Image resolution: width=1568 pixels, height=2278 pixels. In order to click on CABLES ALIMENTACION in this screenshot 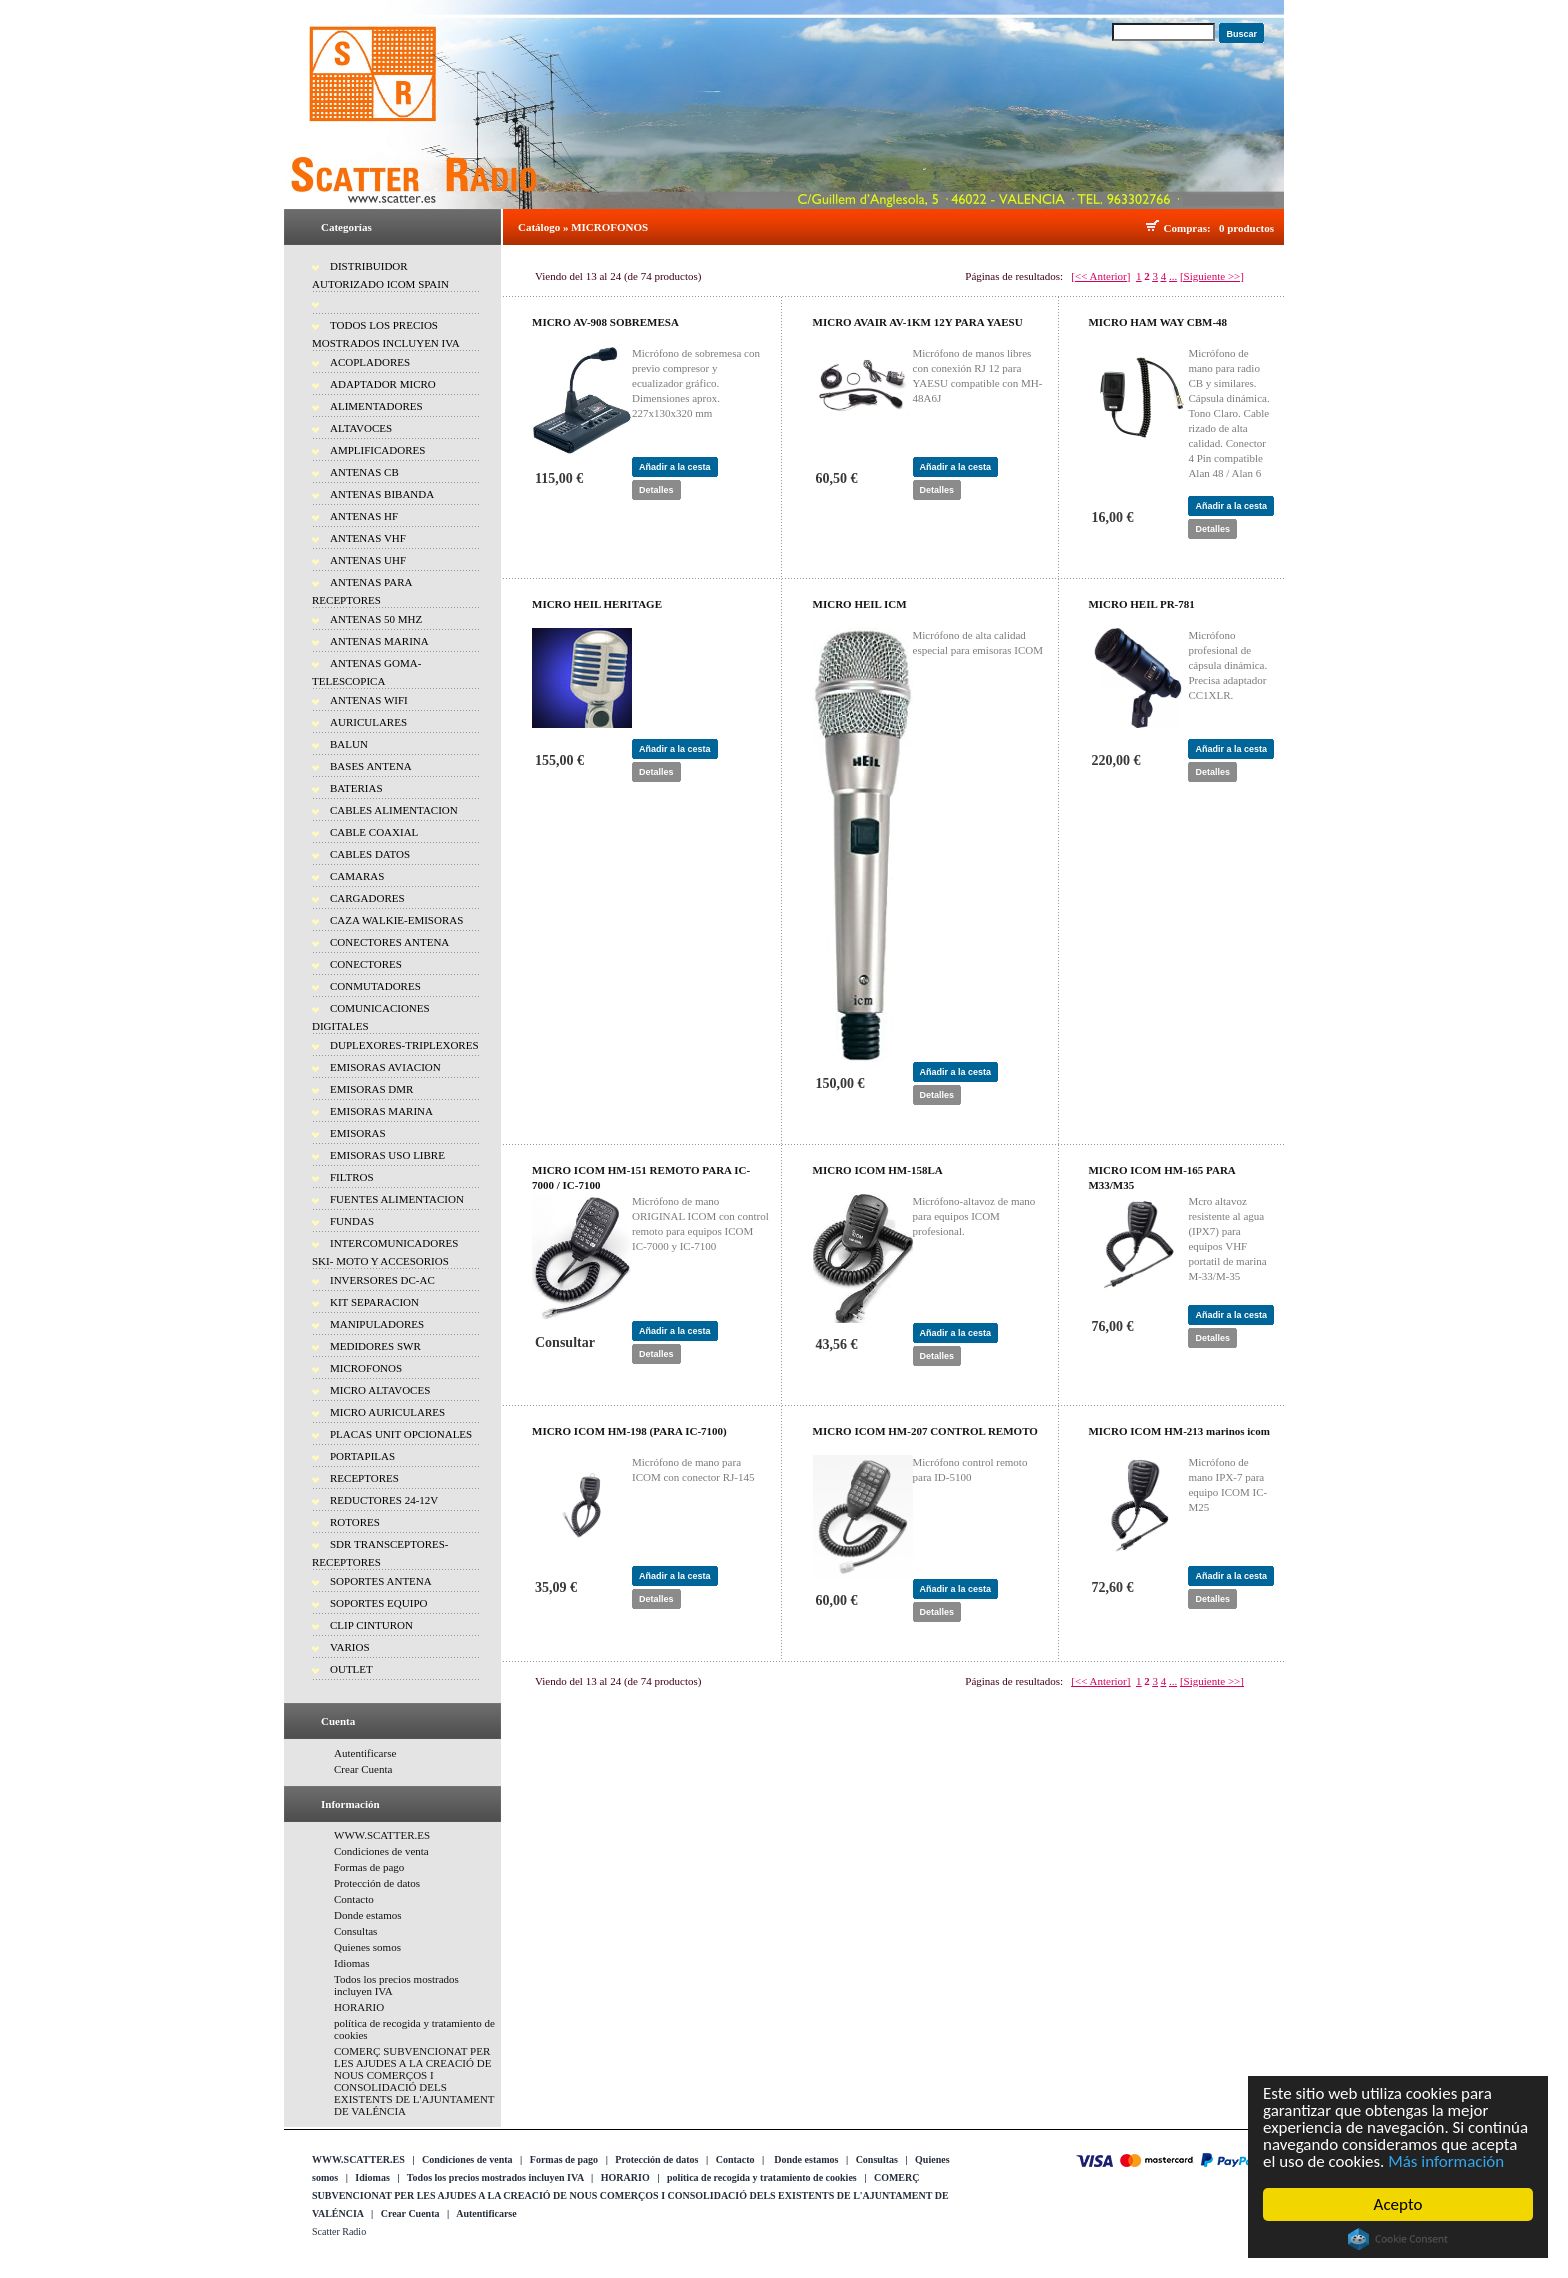, I will do `click(394, 810)`.